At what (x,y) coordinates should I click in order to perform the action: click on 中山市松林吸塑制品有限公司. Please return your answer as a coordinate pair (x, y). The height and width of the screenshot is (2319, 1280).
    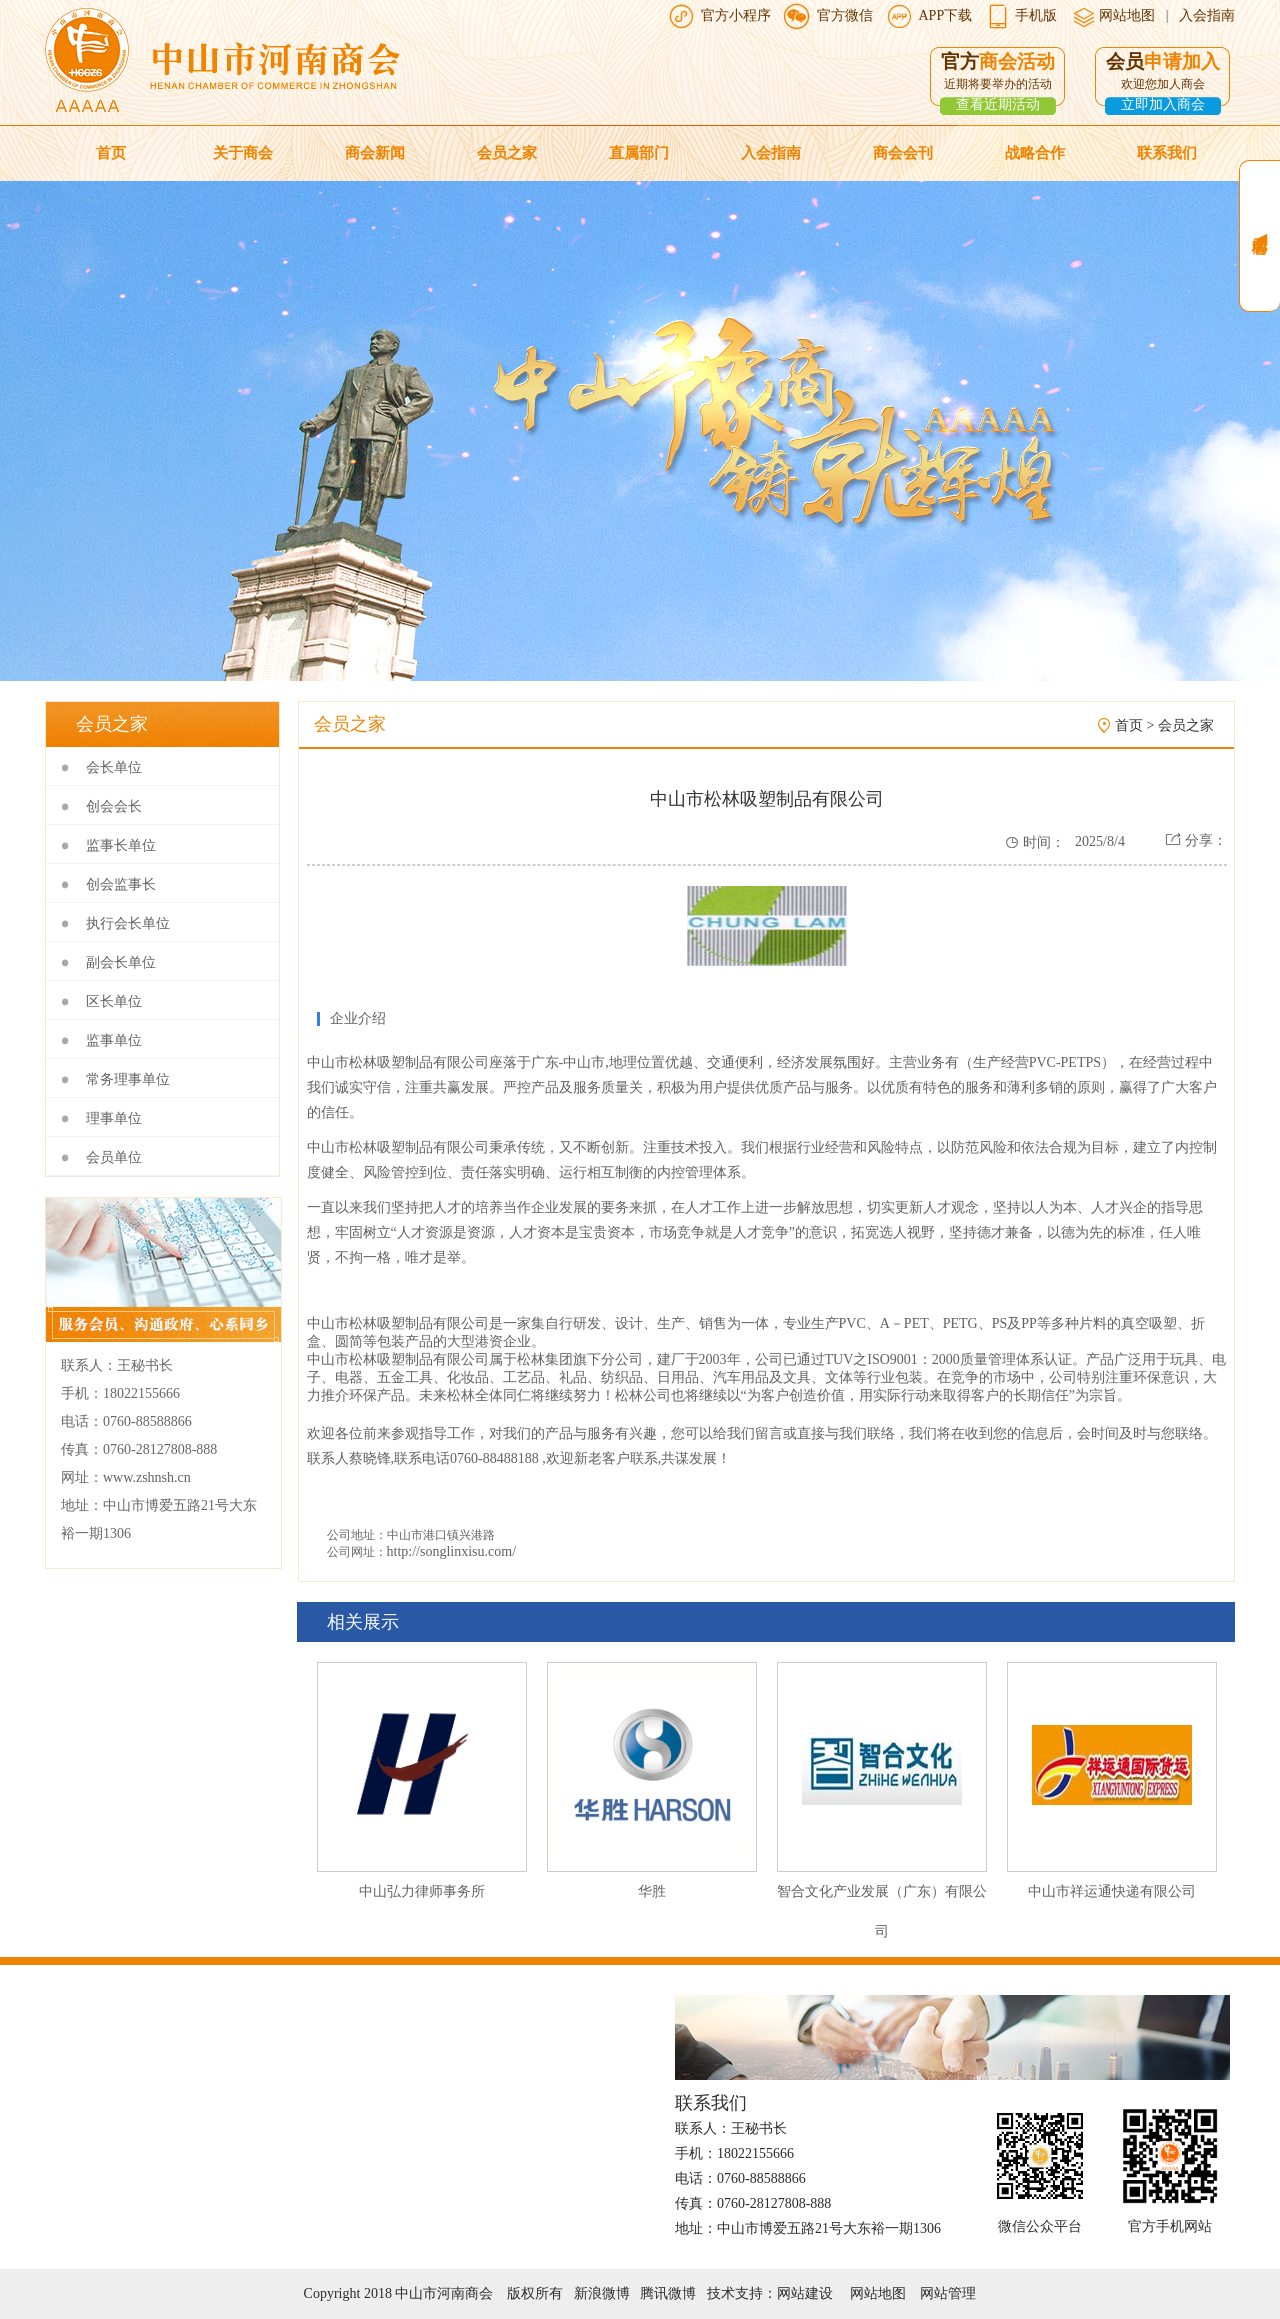
    Looking at the image, I should click on (398, 1062).